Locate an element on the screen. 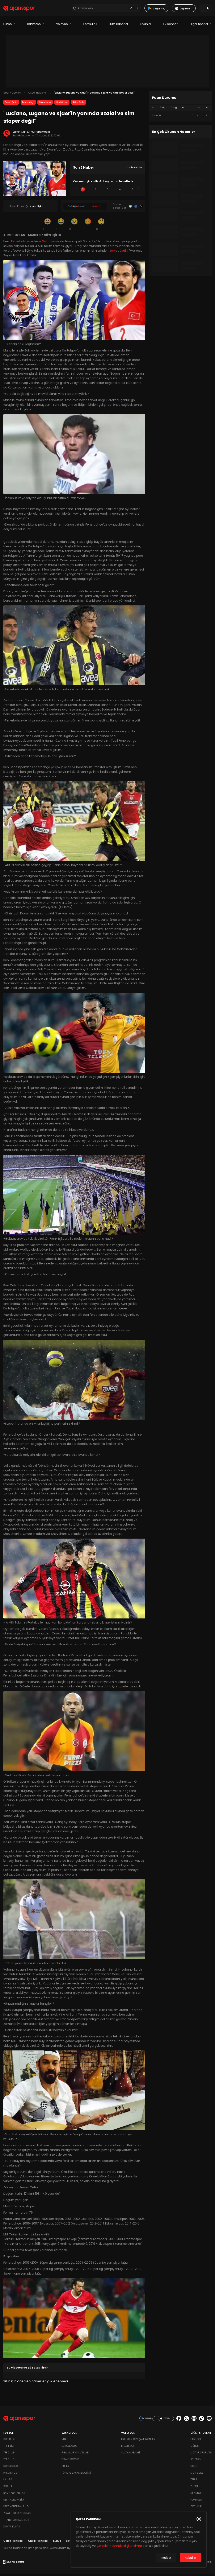 The image size is (215, 2576). Attila Szalai is located at coordinates (78, 104).